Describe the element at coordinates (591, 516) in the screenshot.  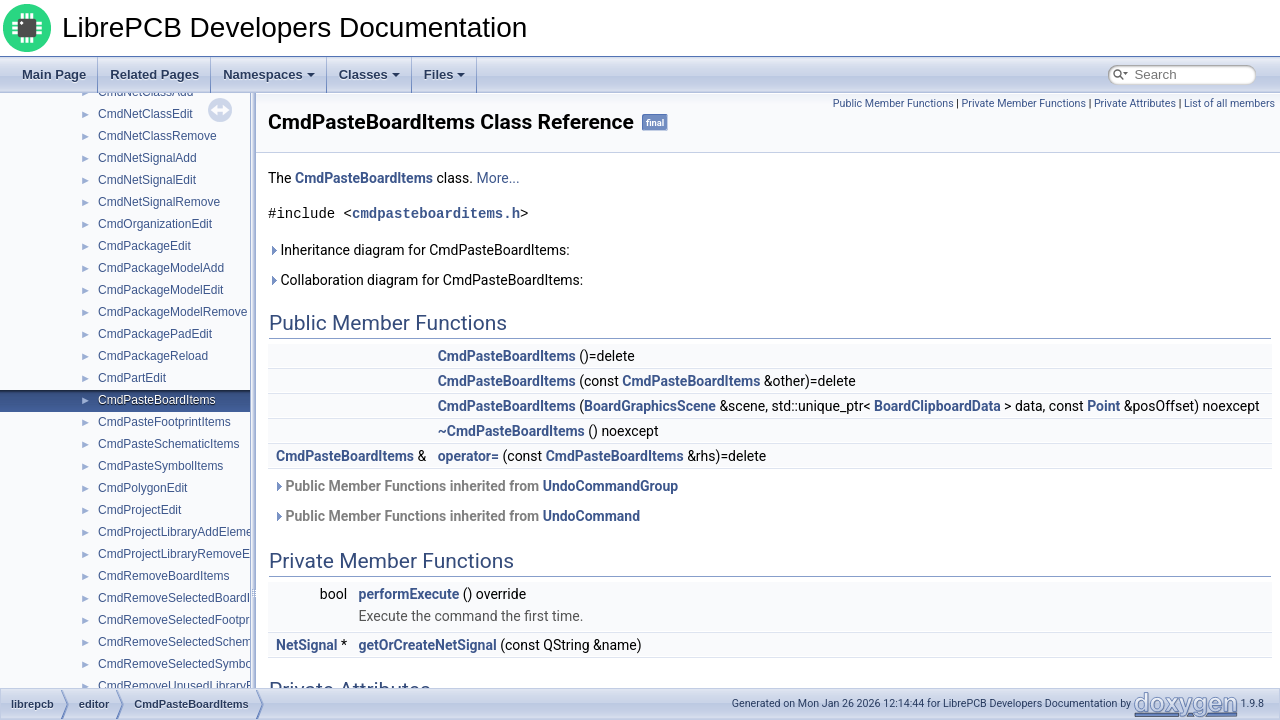
I see `UndoCommand` at that location.